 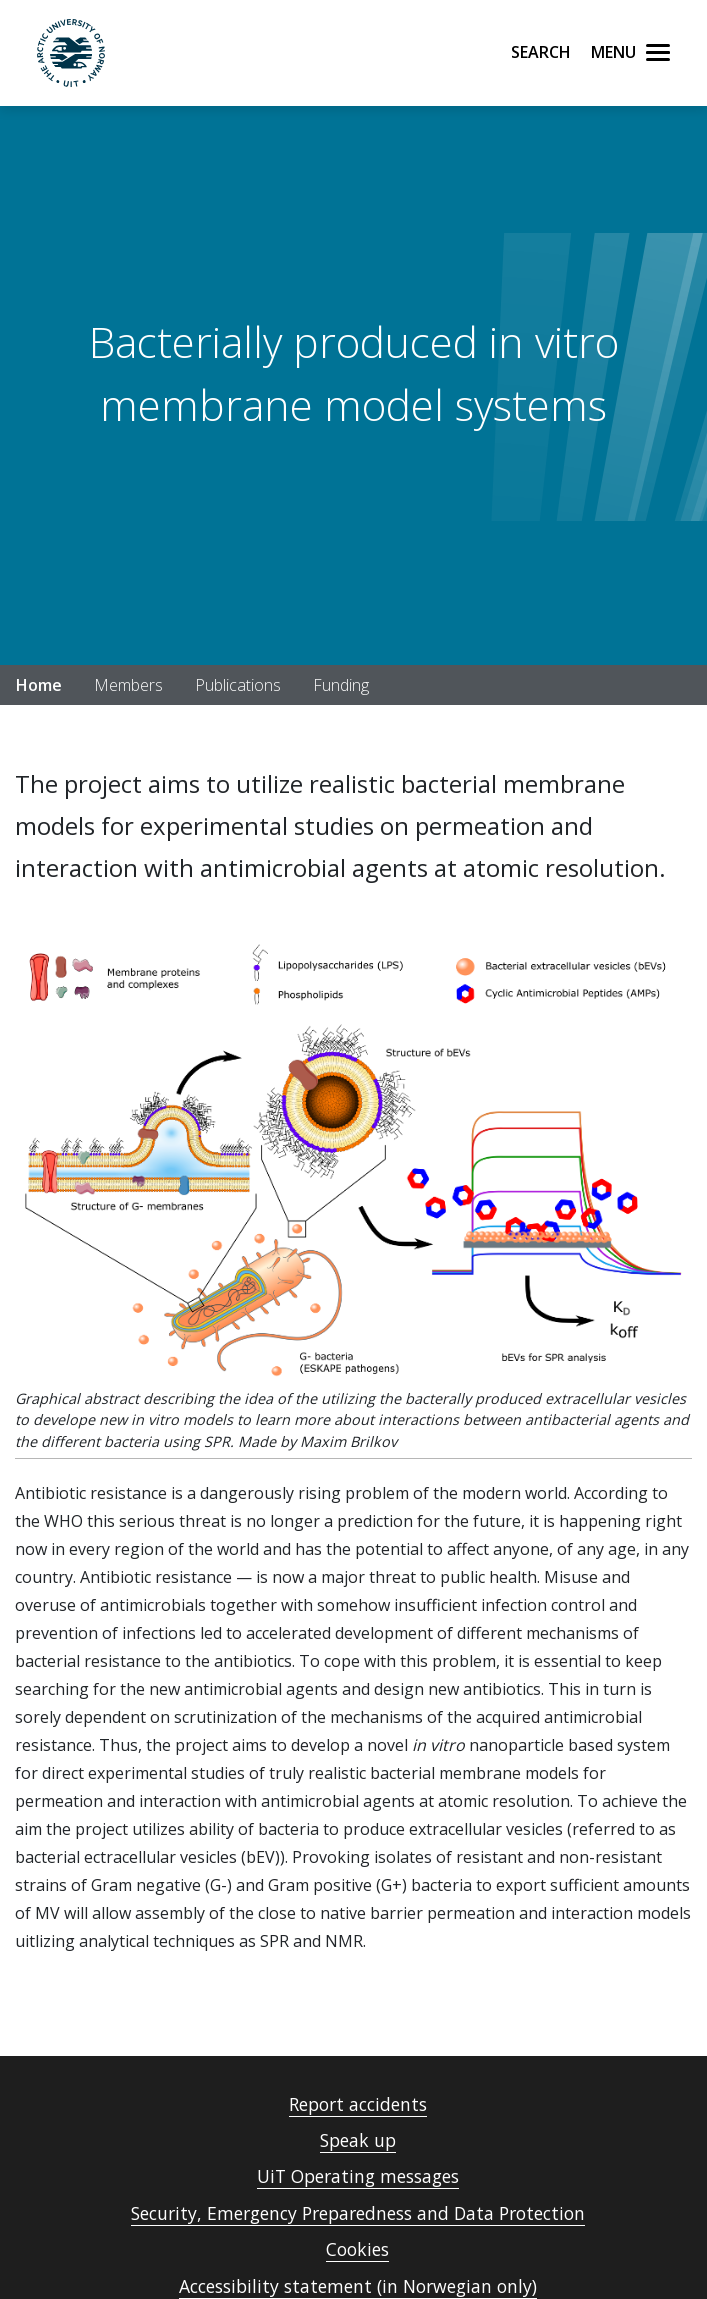 What do you see at coordinates (341, 685) in the screenshot?
I see `Funding` at bounding box center [341, 685].